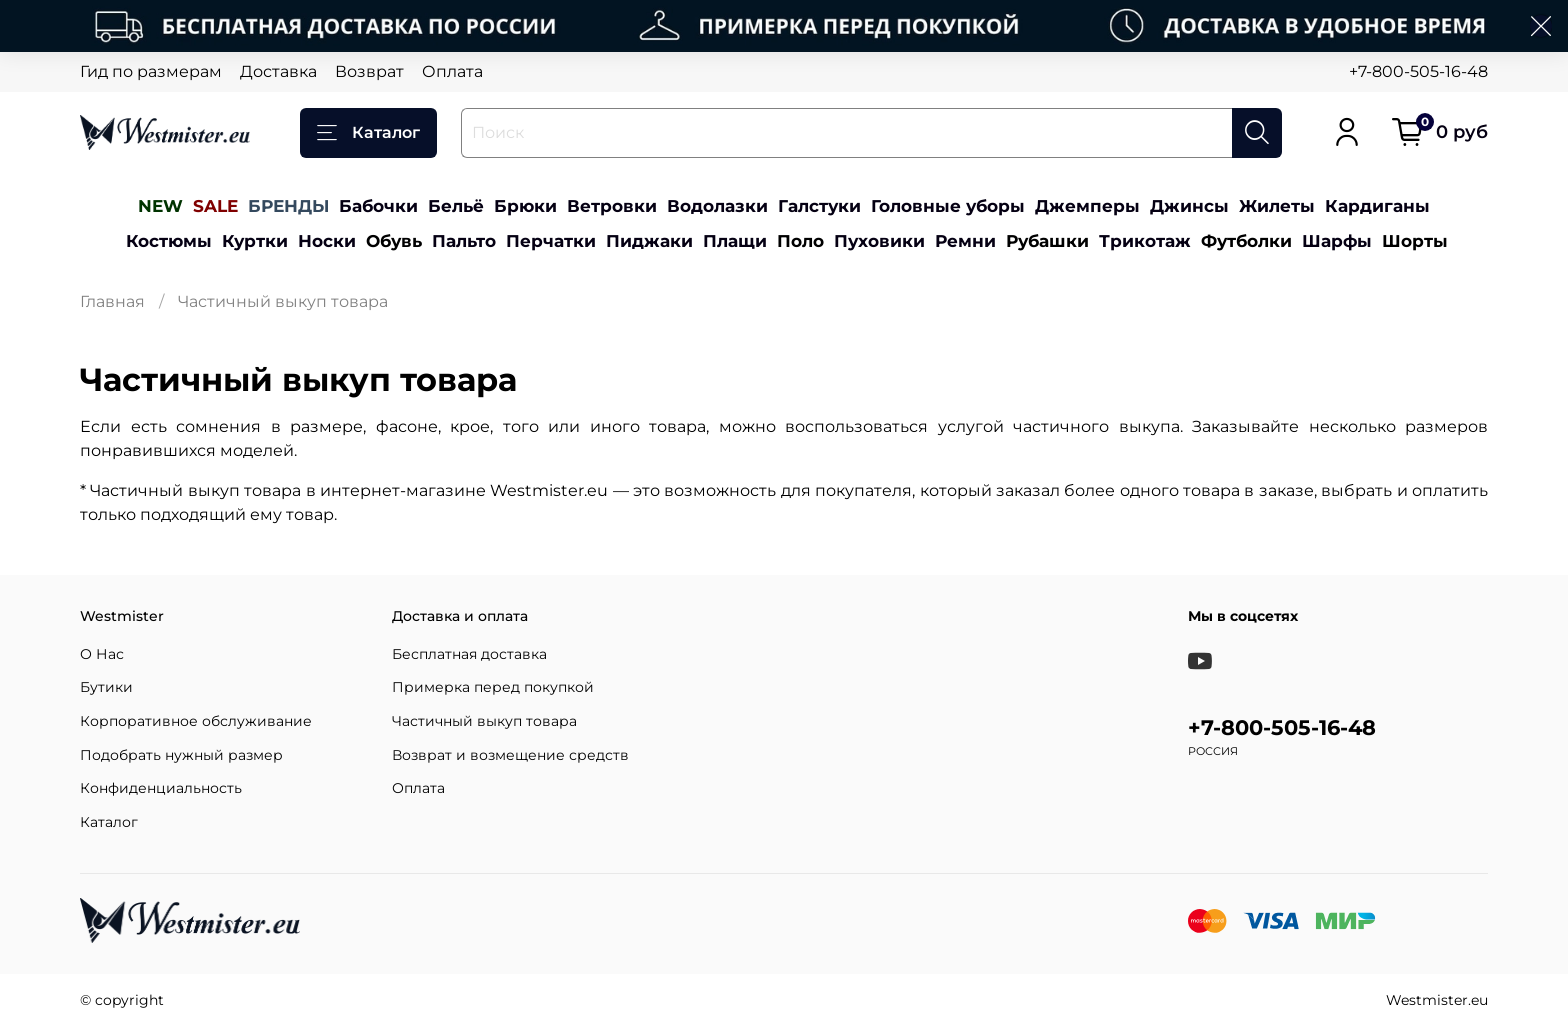 The height and width of the screenshot is (1027, 1568). I want to click on Кардиганы, so click(1377, 205).